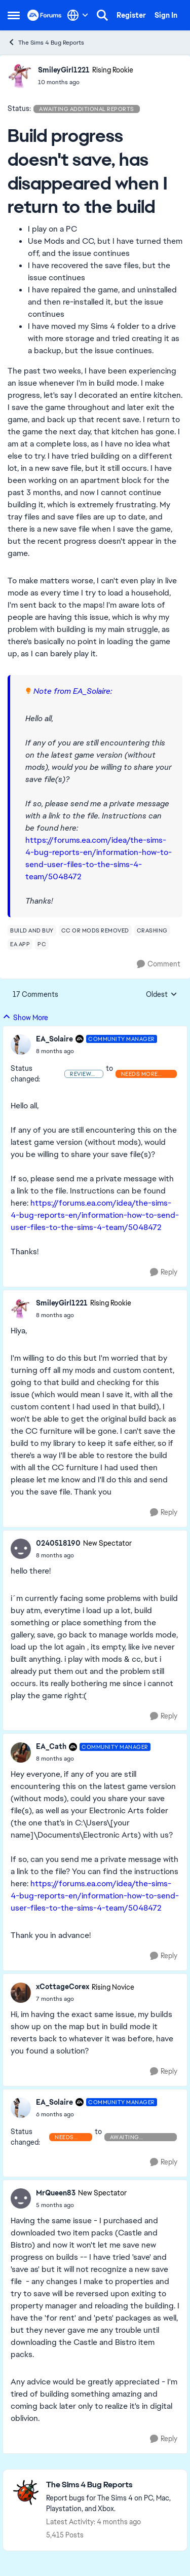  I want to click on [Language selector], so click(78, 15).